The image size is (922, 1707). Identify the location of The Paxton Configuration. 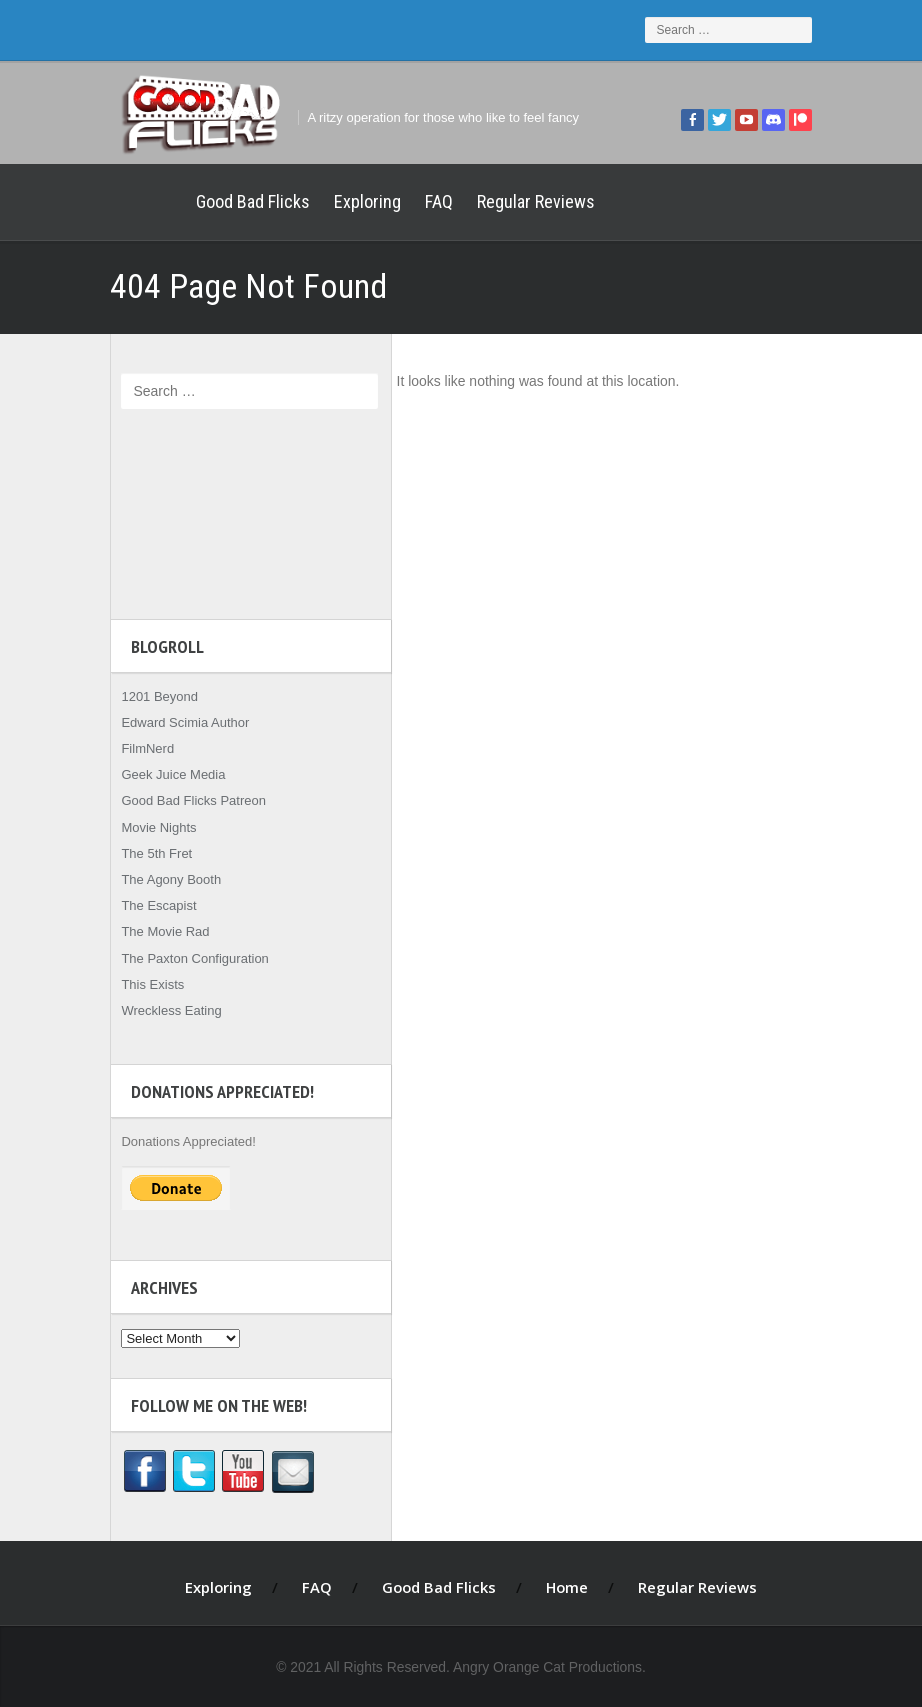
(183, 958).